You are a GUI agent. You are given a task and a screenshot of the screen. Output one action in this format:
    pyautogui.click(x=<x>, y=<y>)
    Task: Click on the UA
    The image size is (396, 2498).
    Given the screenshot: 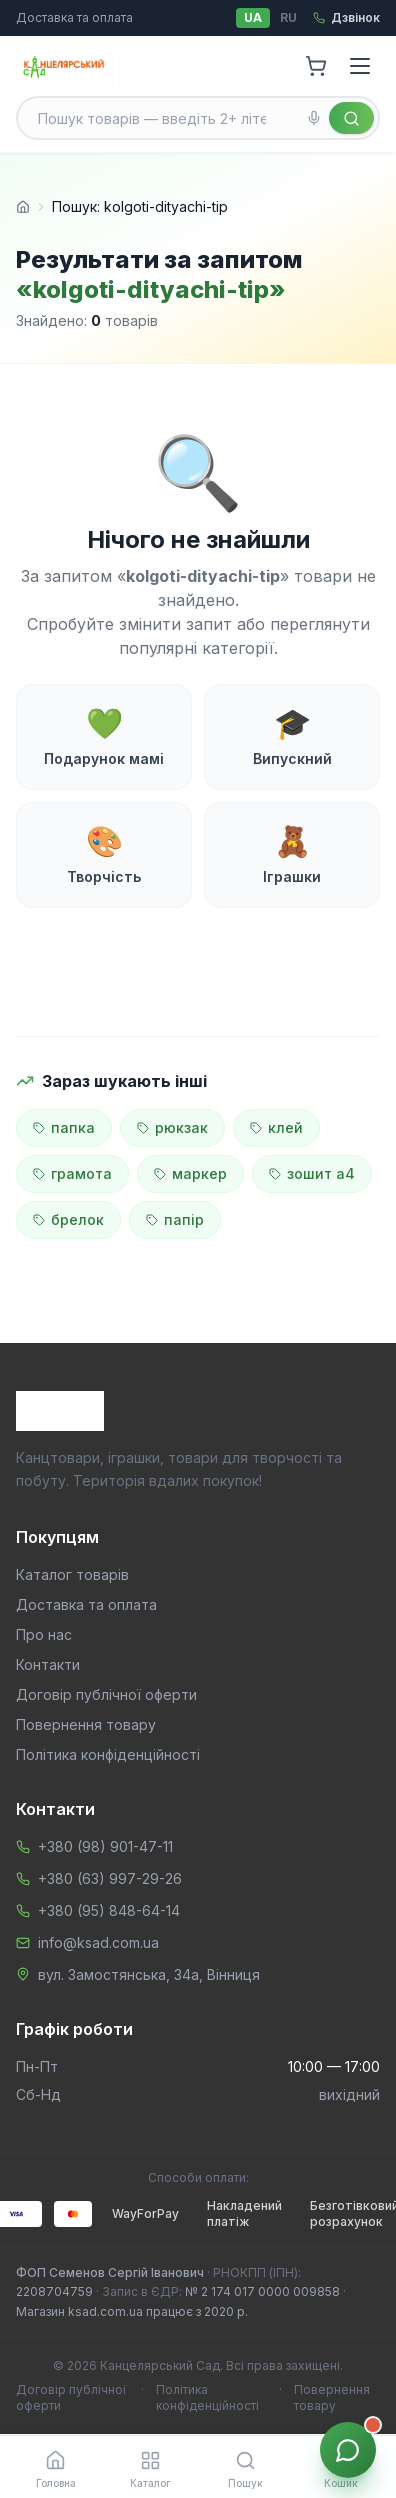 What is the action you would take?
    pyautogui.click(x=253, y=17)
    